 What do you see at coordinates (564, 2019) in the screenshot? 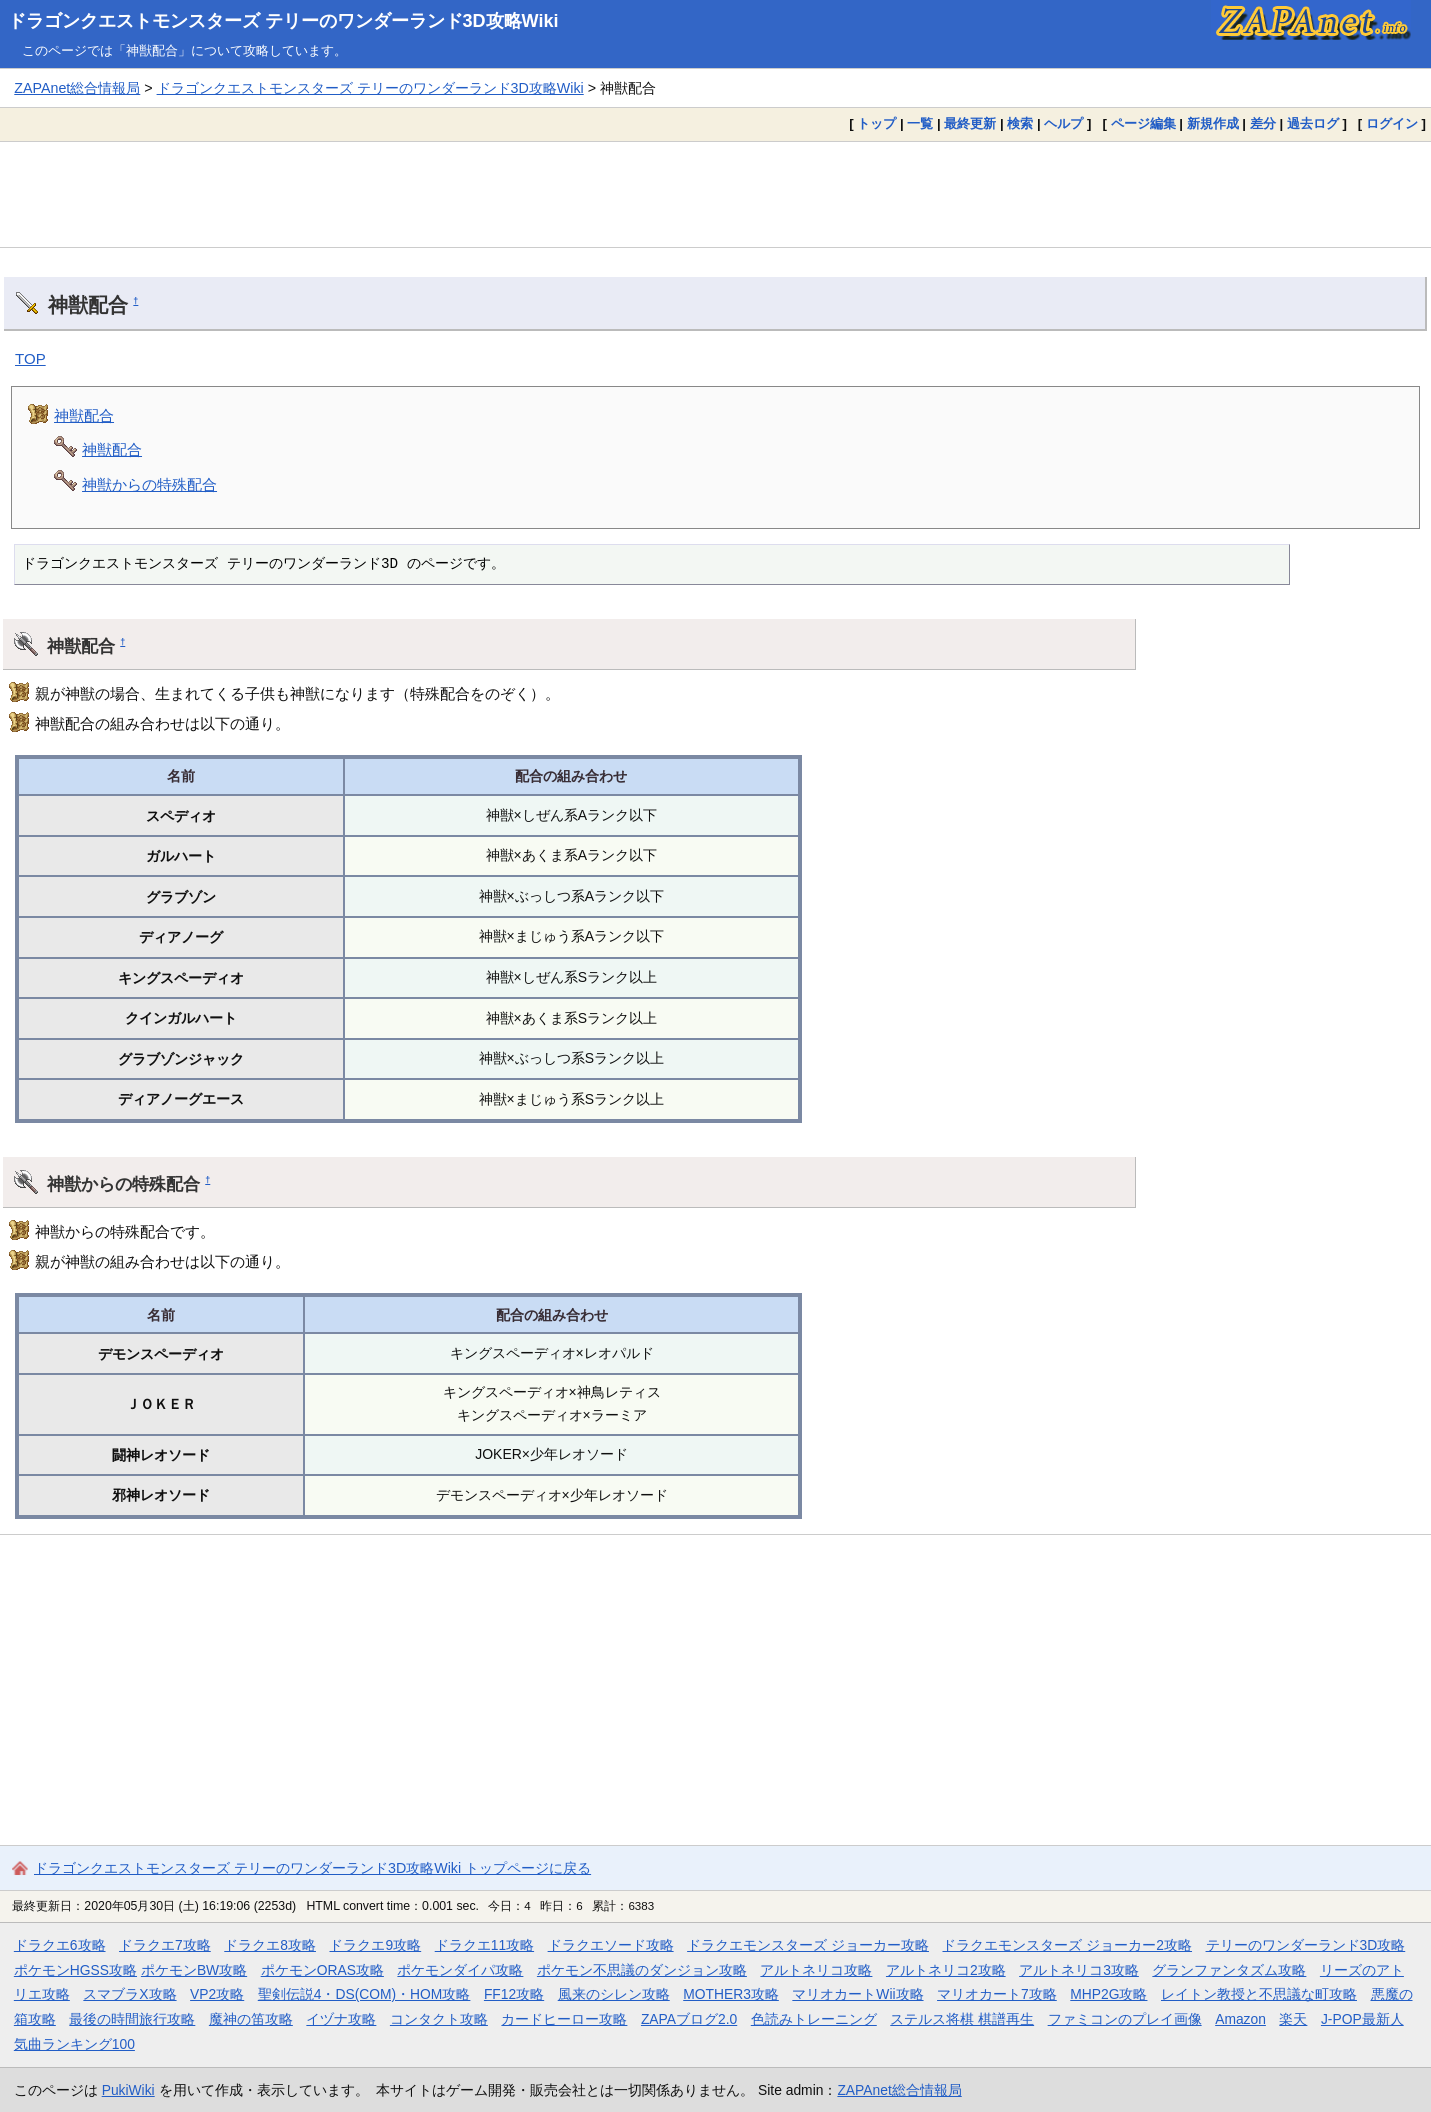
I see `カードヒーロー攻略` at bounding box center [564, 2019].